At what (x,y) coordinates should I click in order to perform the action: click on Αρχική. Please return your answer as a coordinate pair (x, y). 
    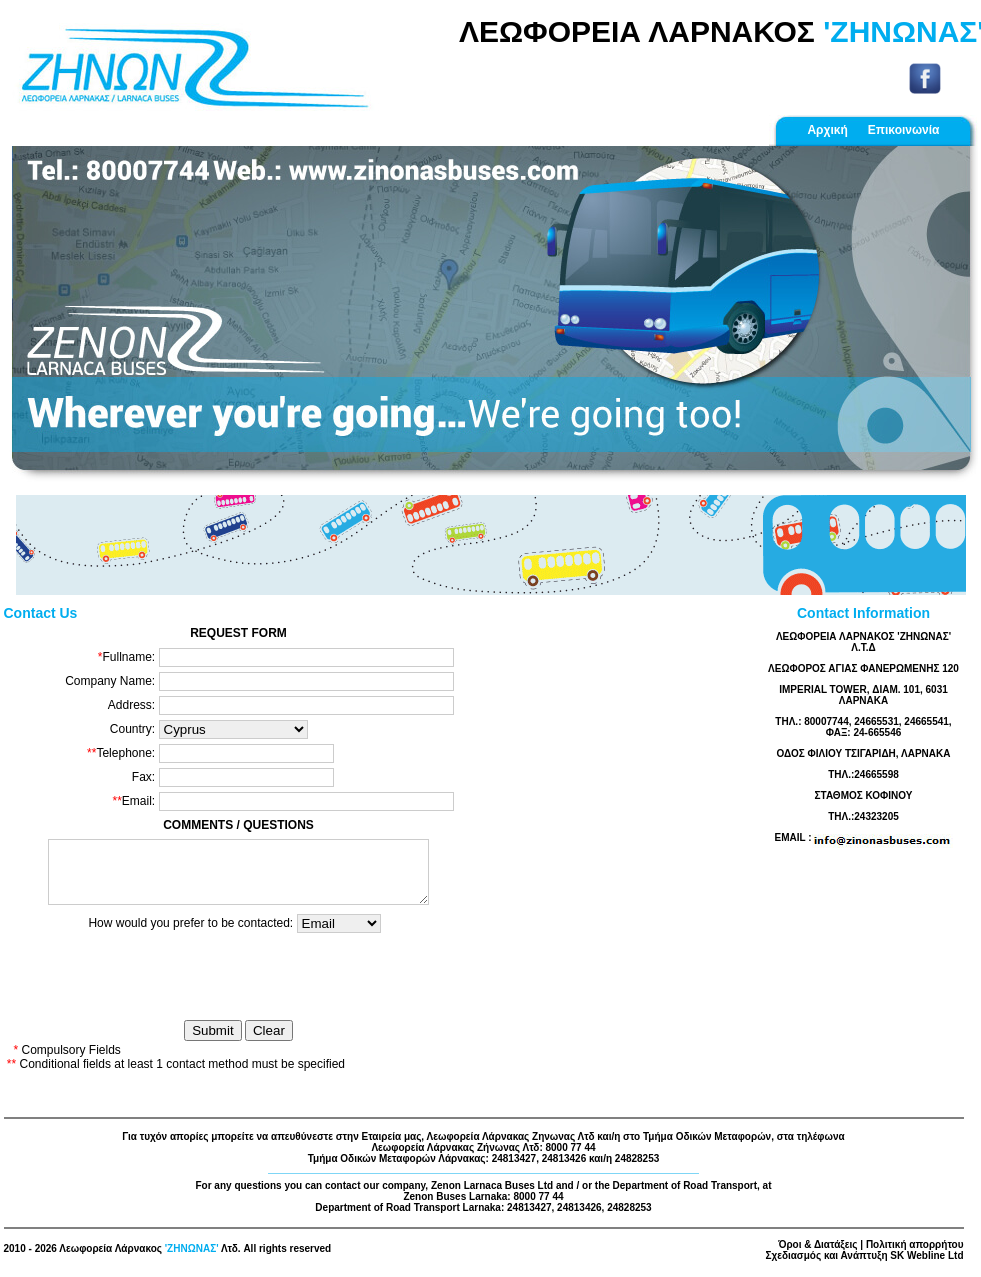
    Looking at the image, I should click on (827, 130).